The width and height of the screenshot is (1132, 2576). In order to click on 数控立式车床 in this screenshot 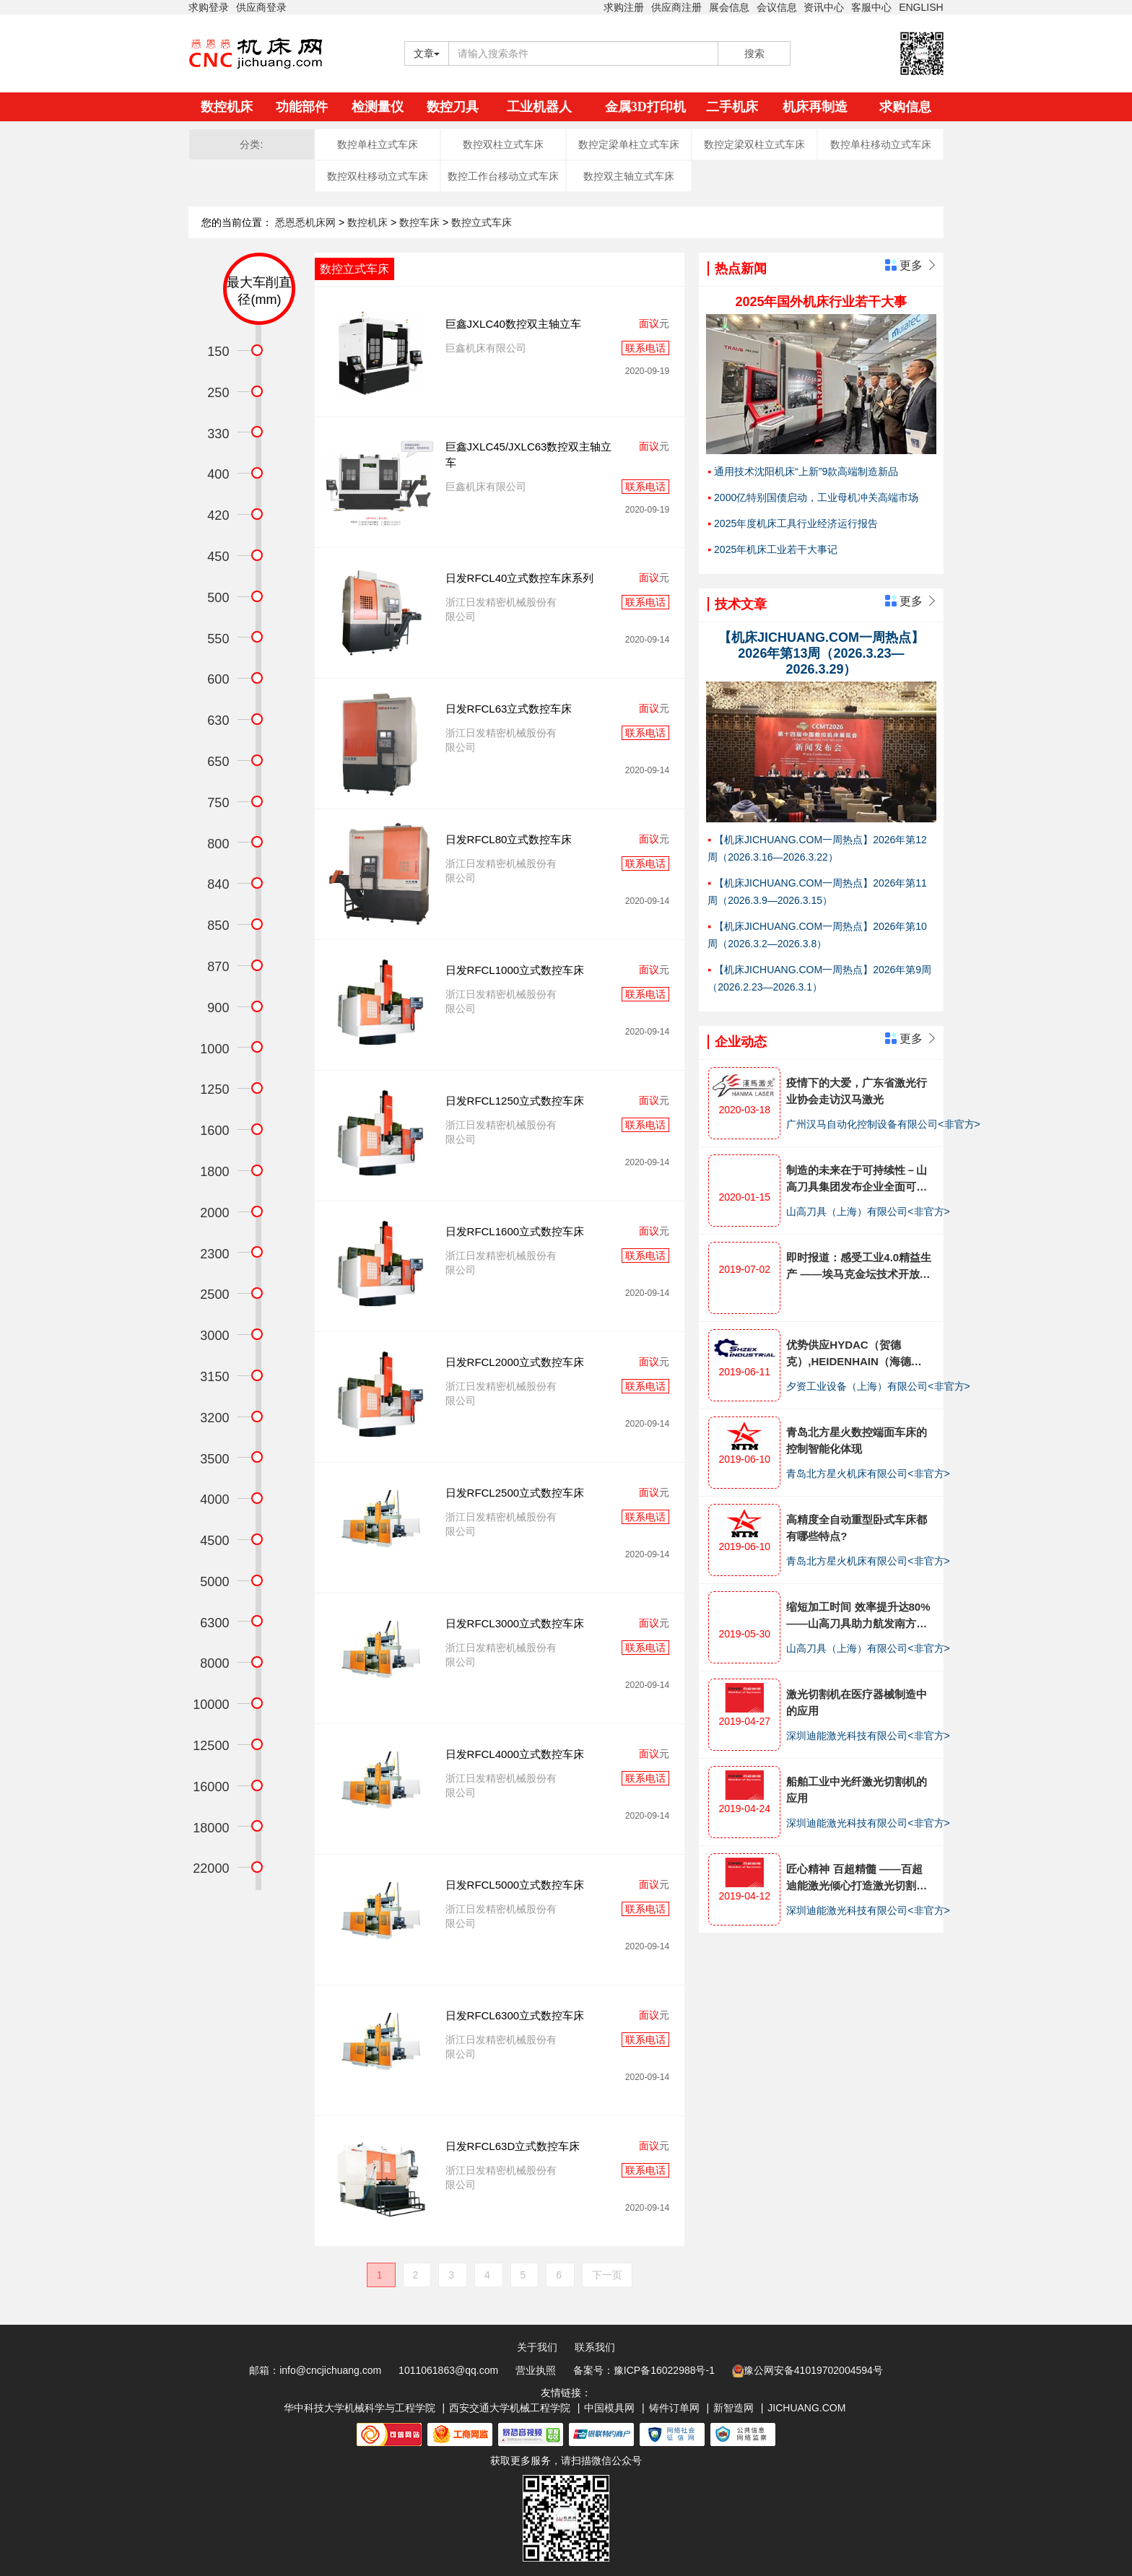, I will do `click(481, 222)`.